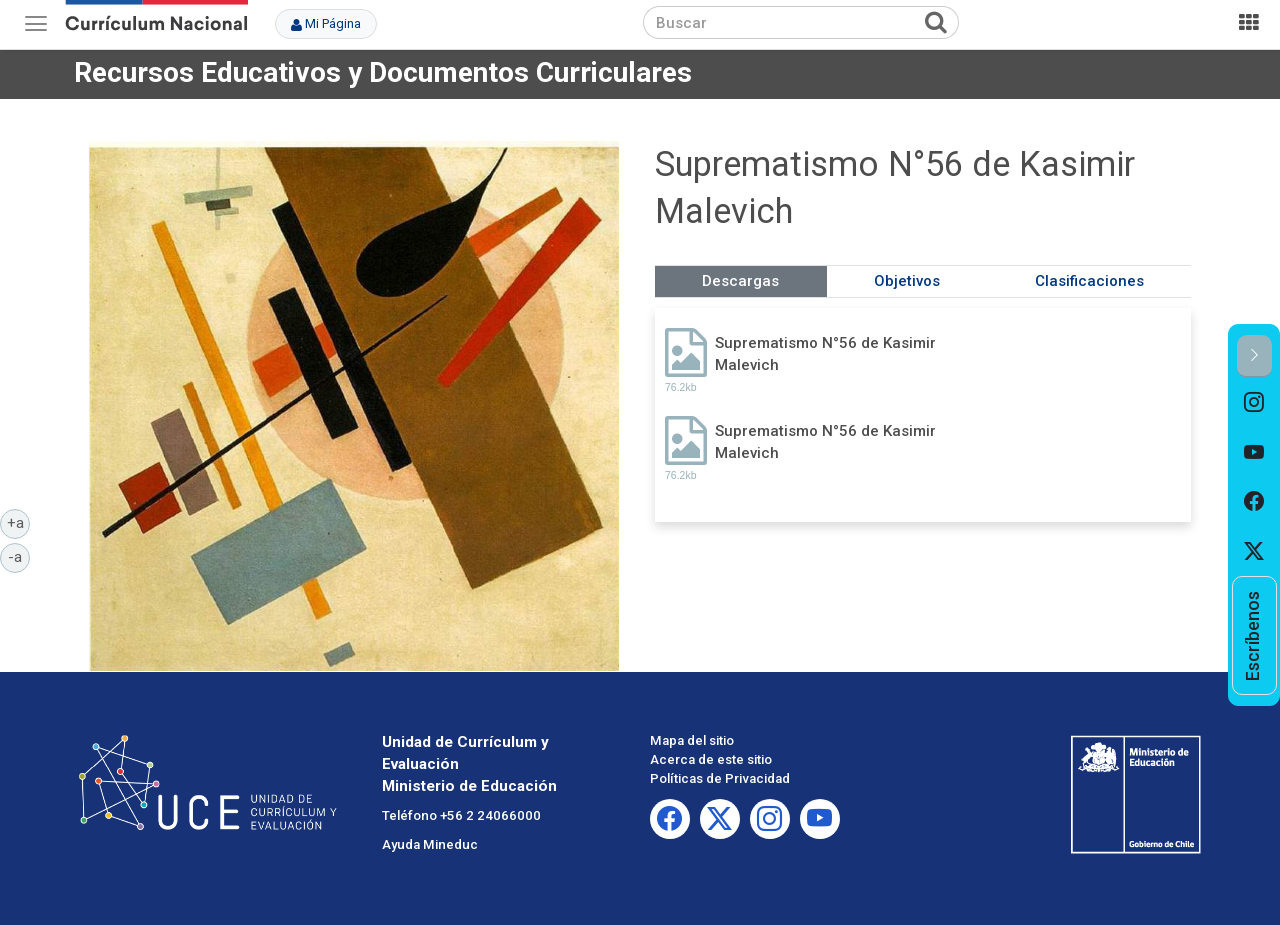 The image size is (1280, 925). Describe the element at coordinates (19, 522) in the screenshot. I see `+a` at that location.